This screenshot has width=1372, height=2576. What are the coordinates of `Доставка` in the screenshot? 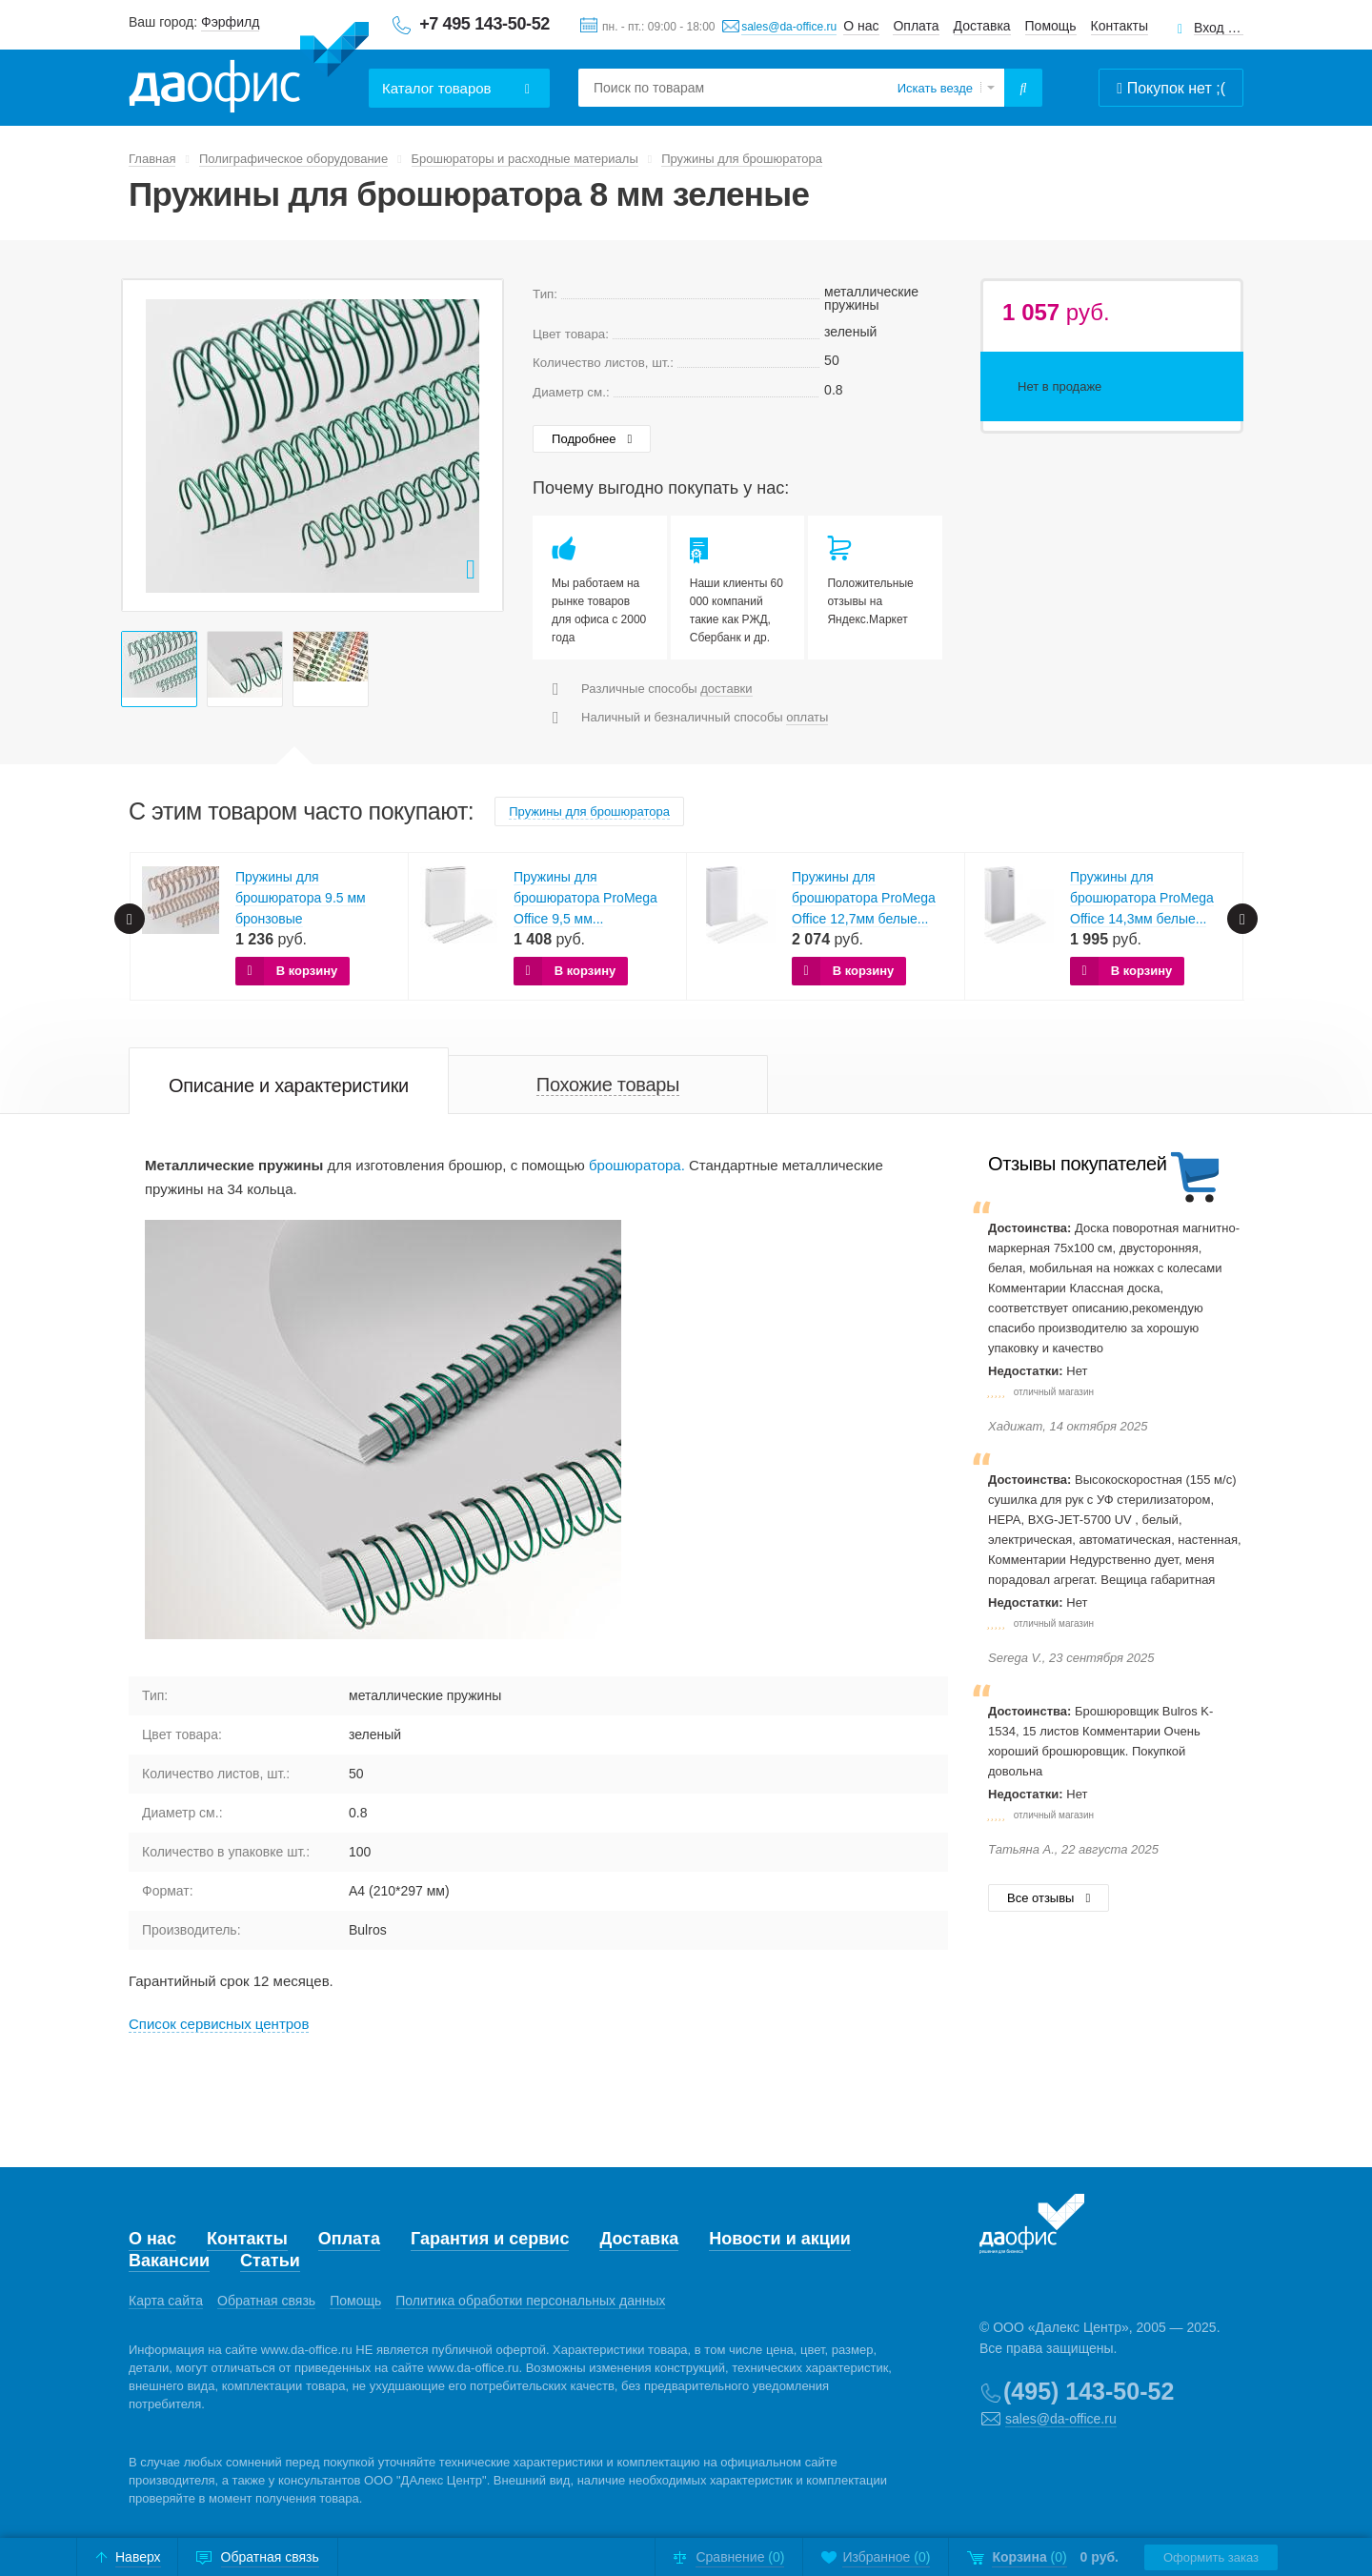 It's located at (982, 25).